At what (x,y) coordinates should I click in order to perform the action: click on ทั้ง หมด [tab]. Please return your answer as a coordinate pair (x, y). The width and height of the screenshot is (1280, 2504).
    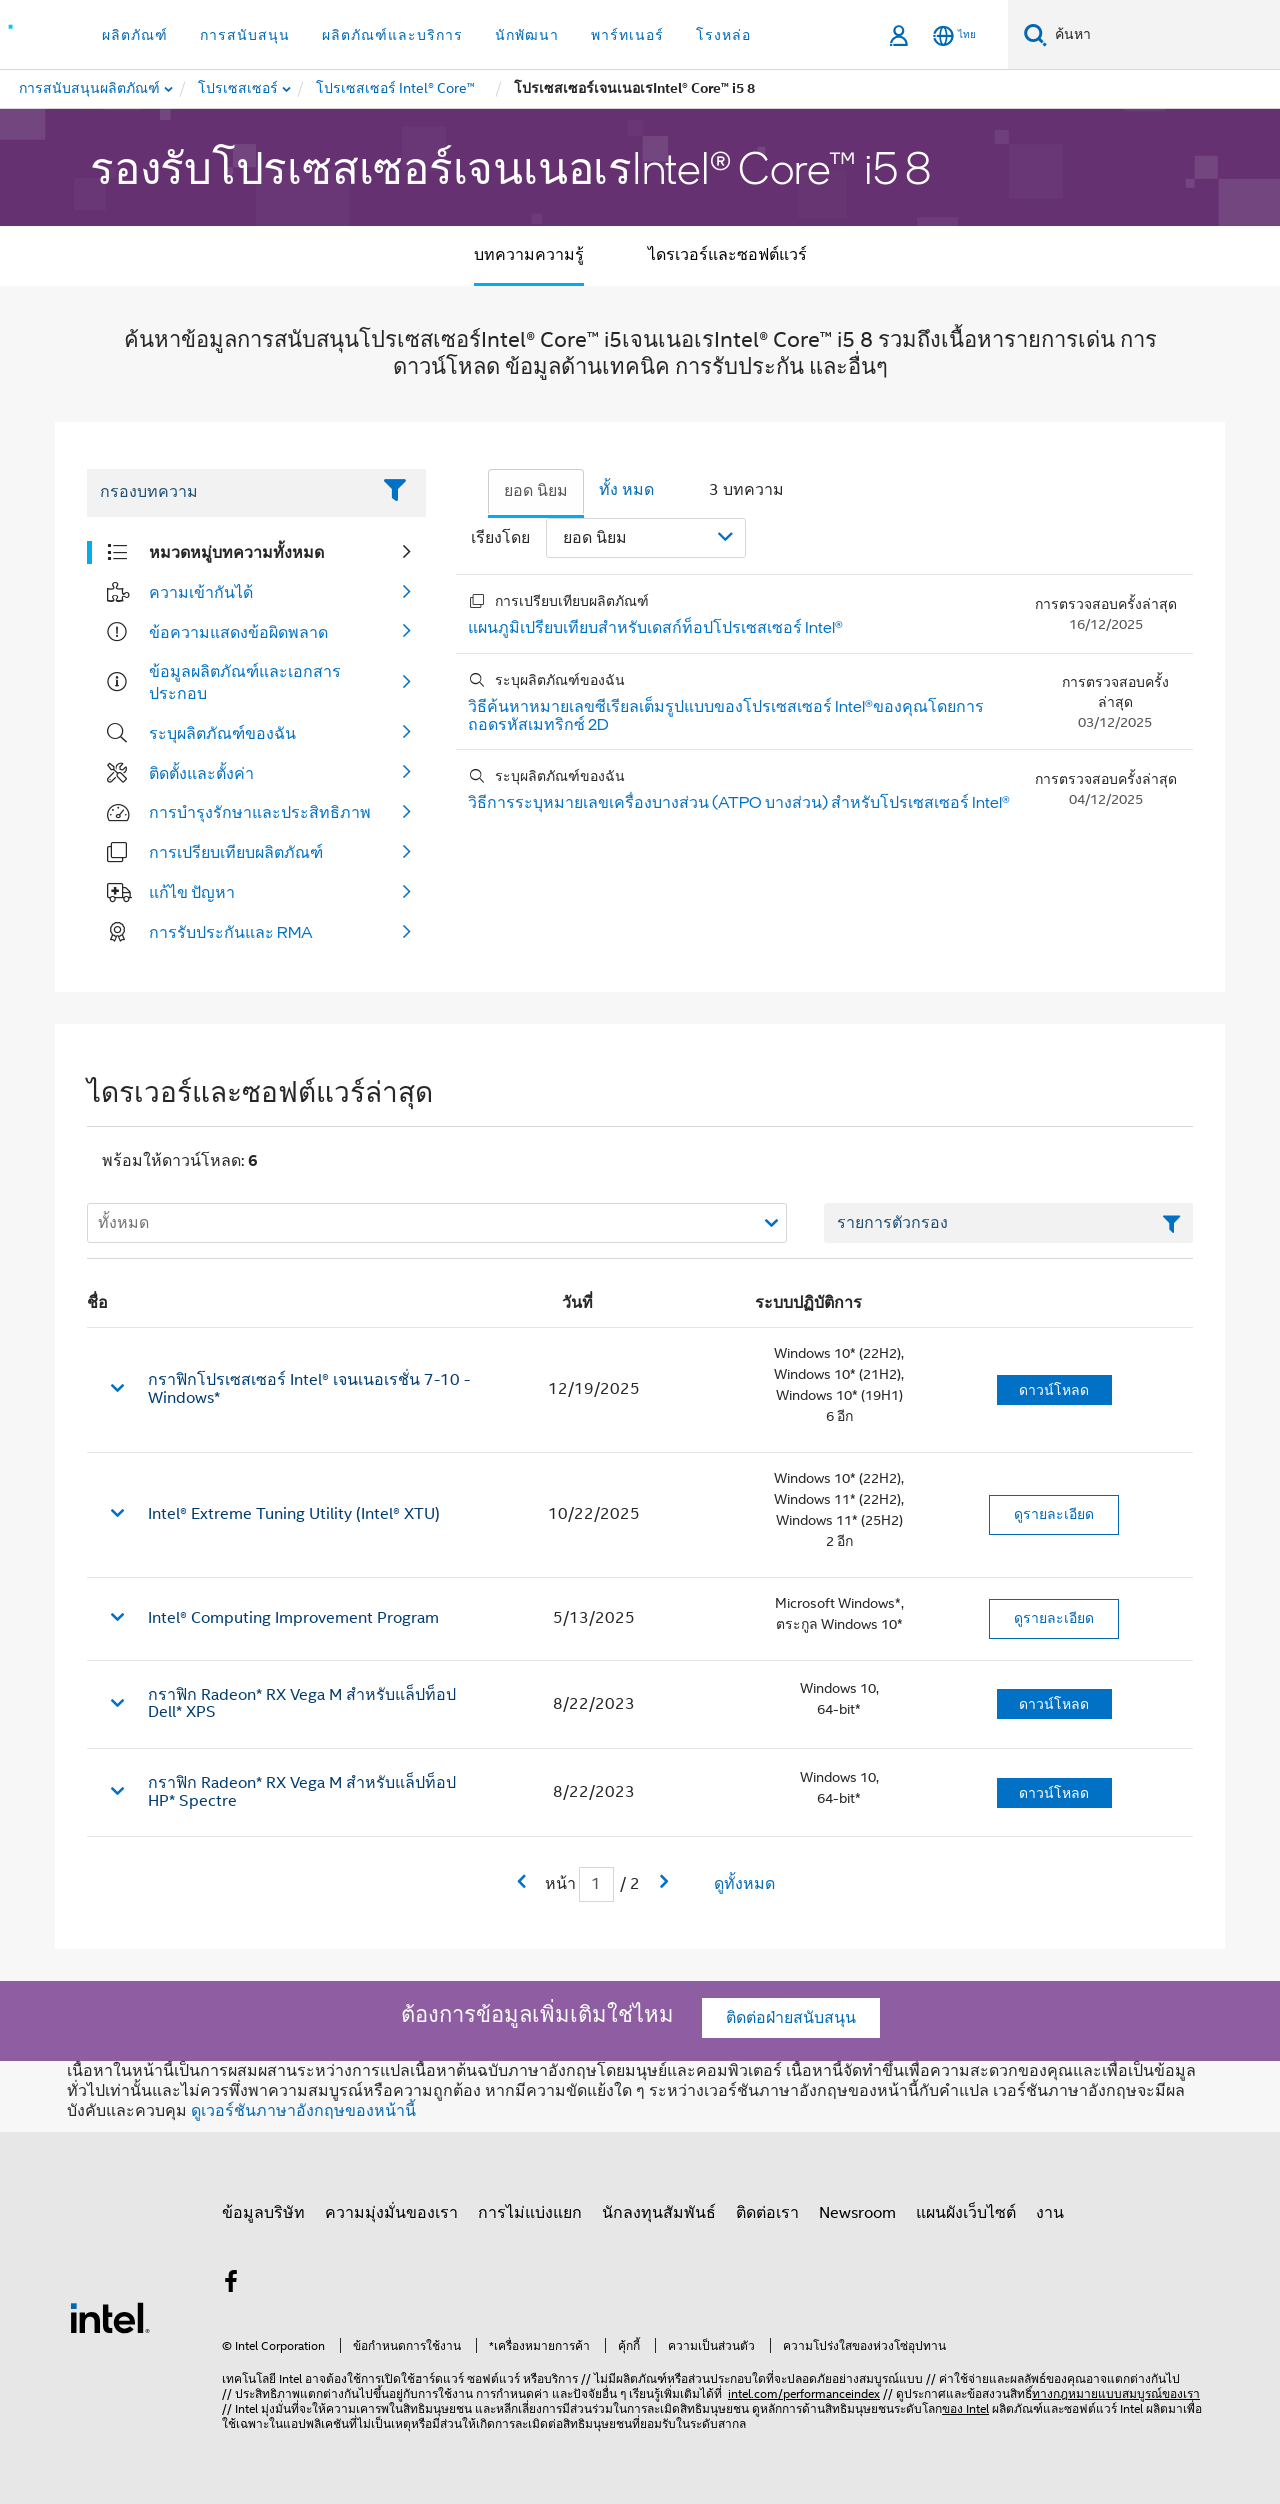
    Looking at the image, I should click on (626, 490).